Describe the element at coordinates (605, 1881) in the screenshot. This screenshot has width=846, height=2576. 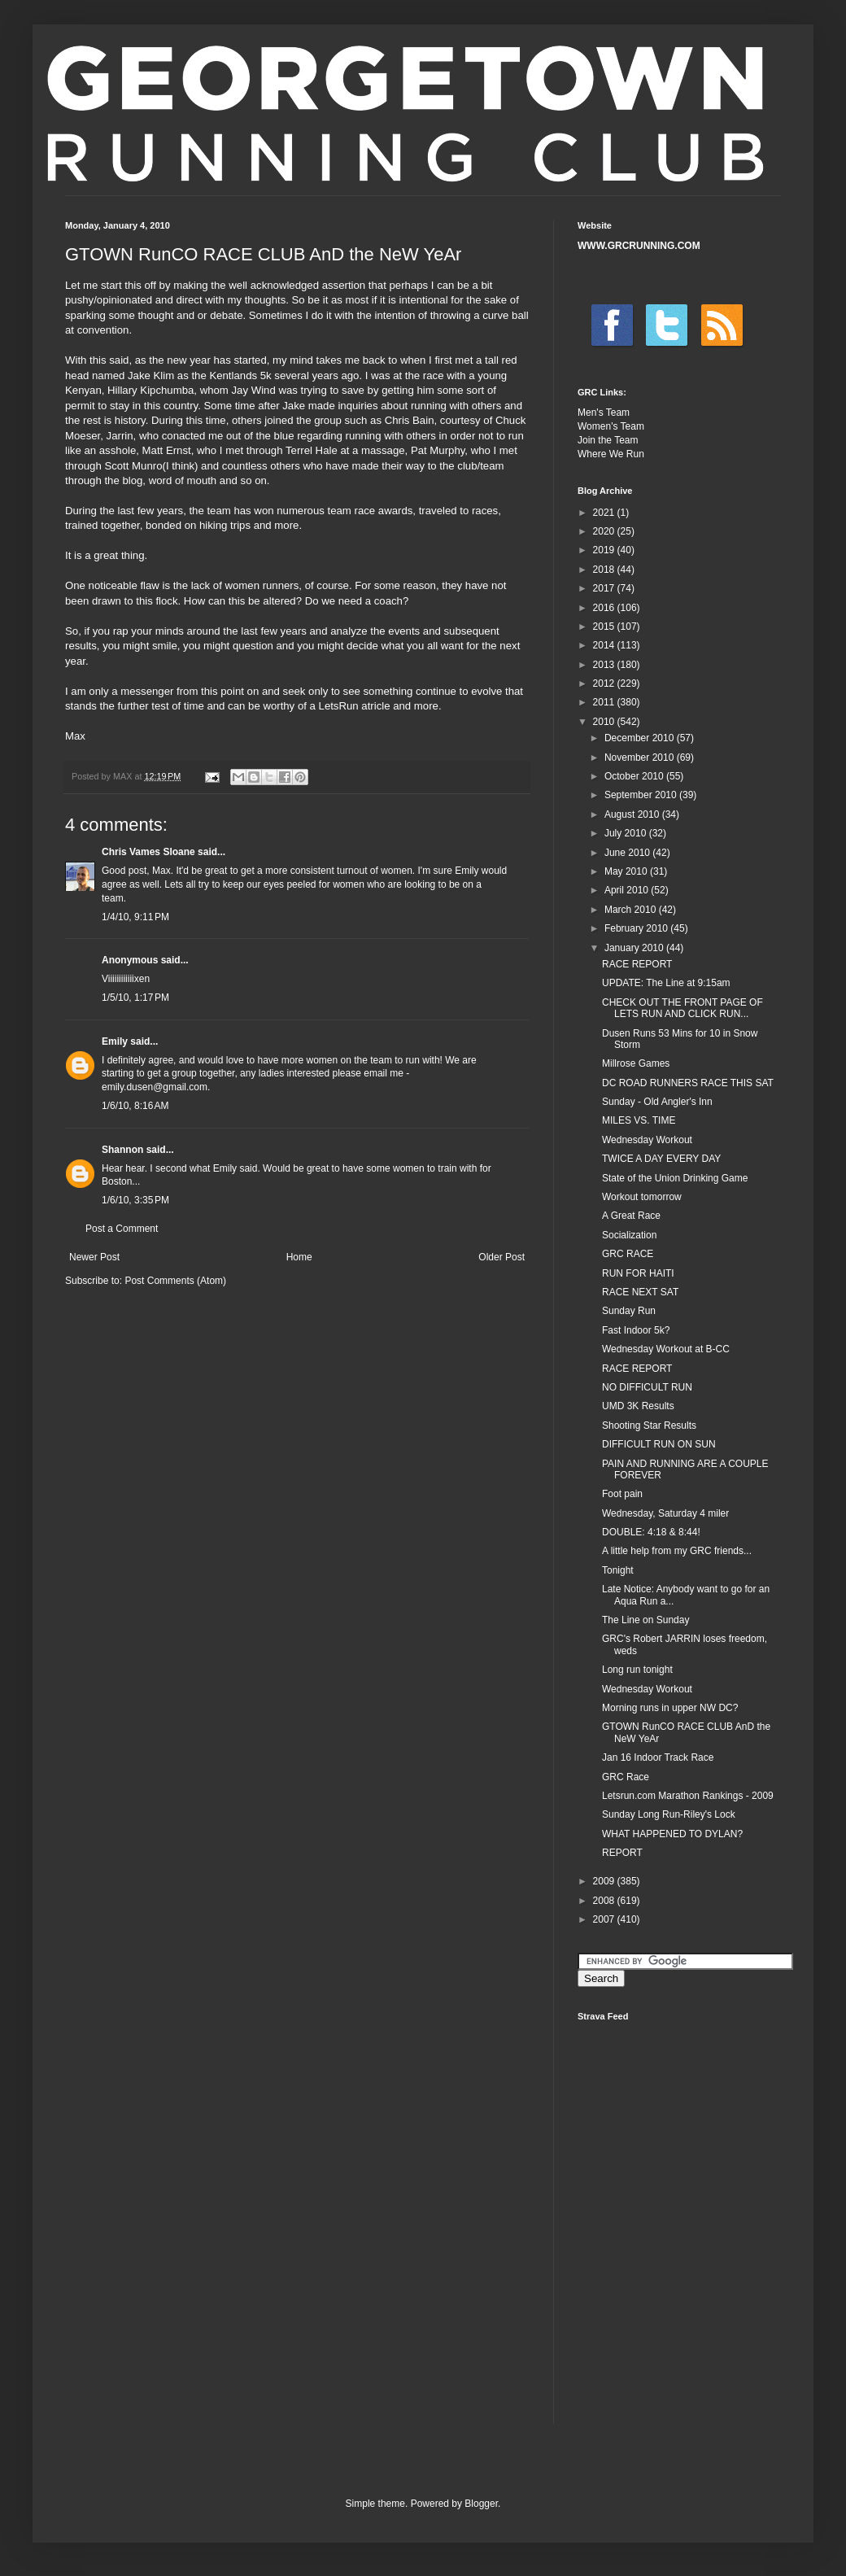
I see `2009` at that location.